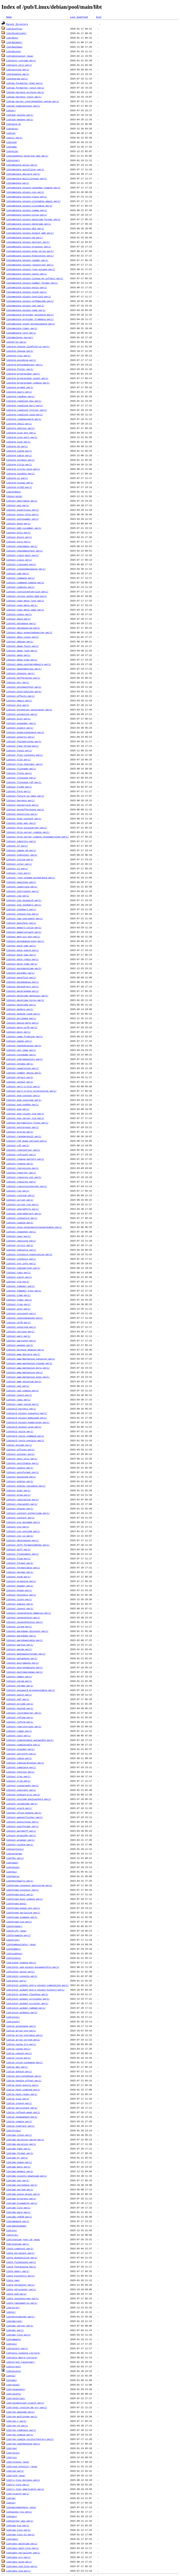  I want to click on libtext-flow-perl/, so click(18, 1558).